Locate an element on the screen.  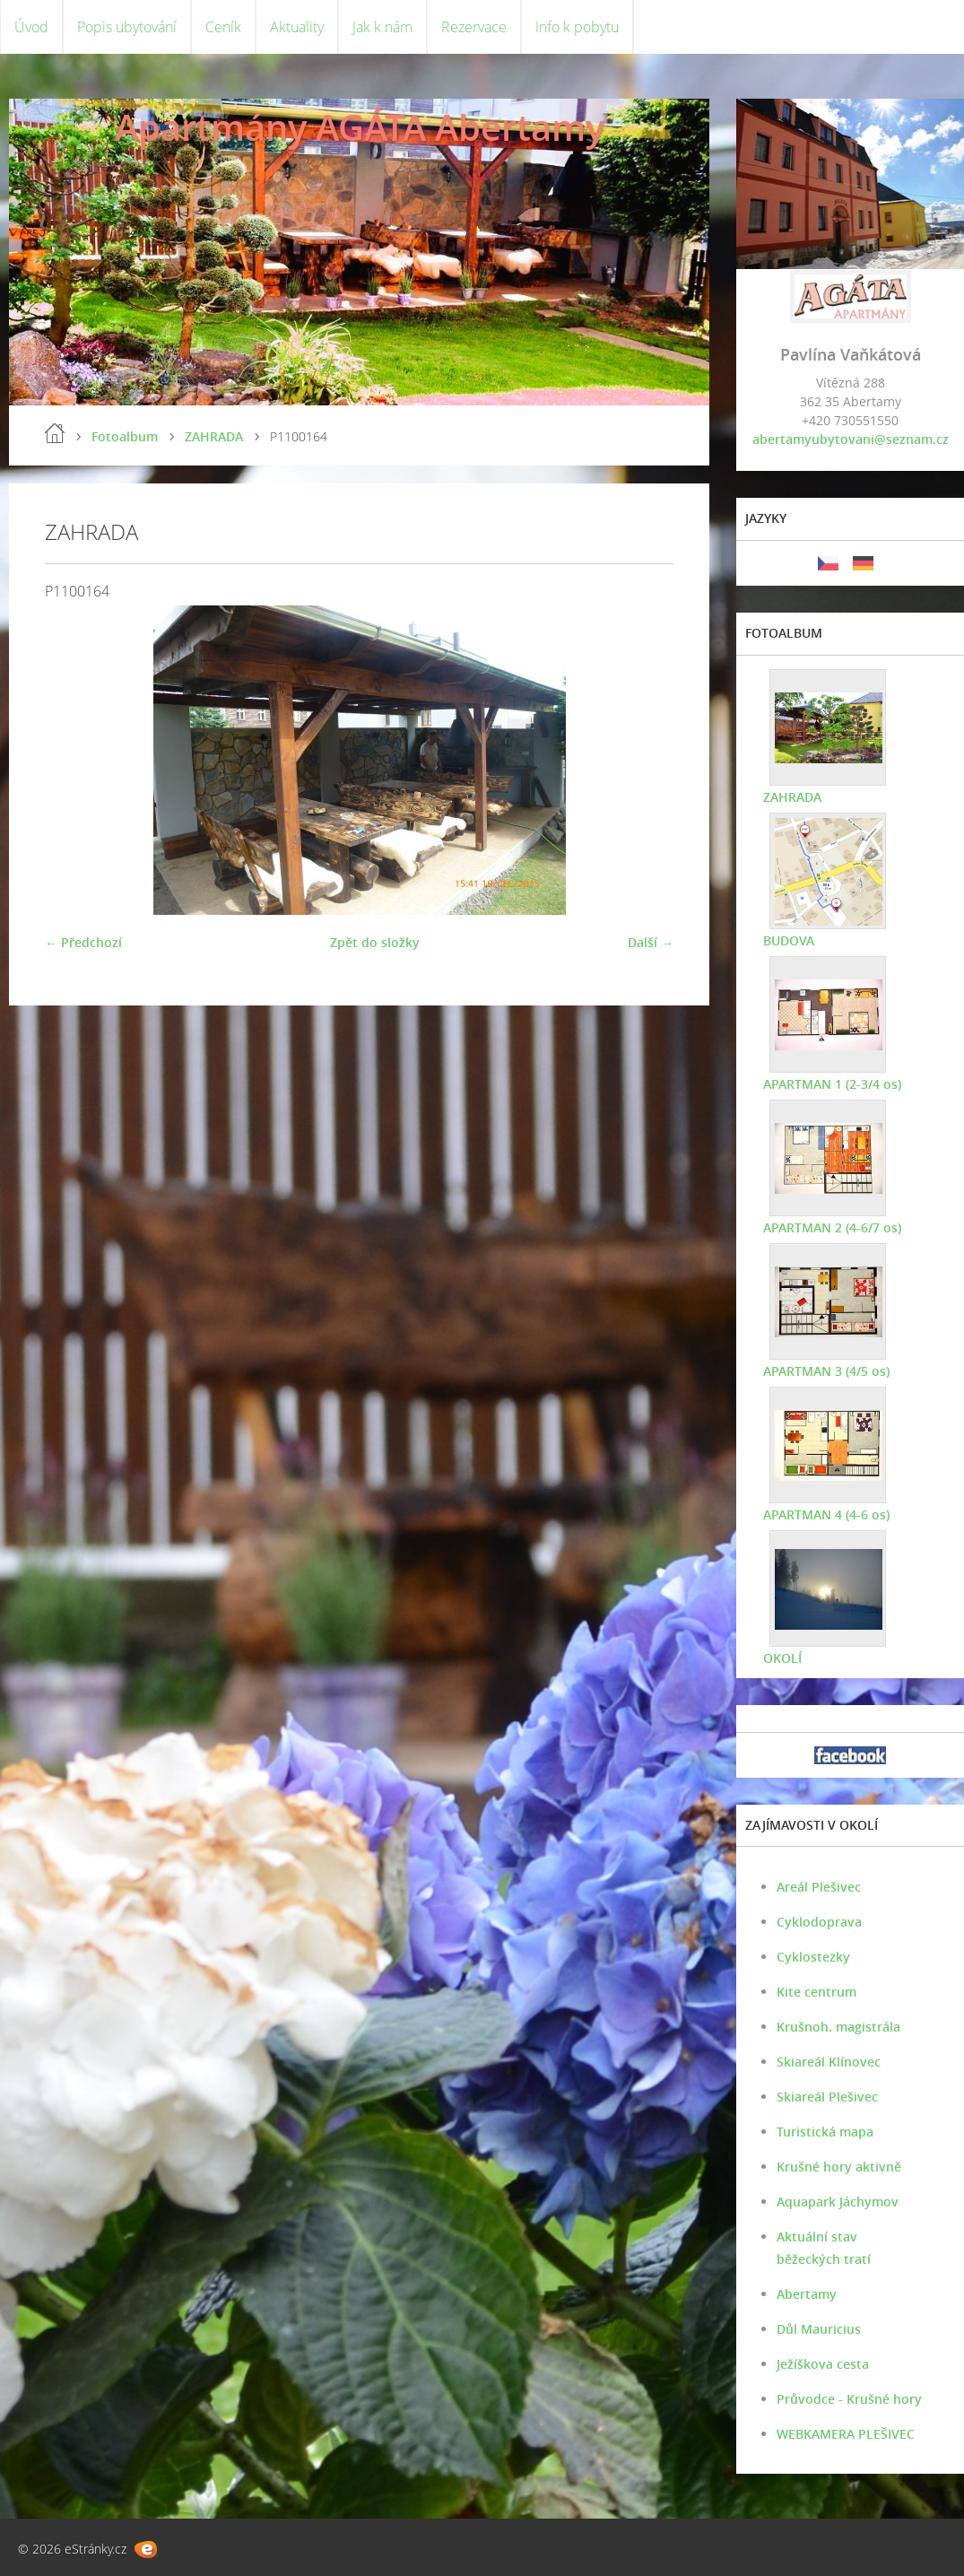
Průvodce - Krušné hory is located at coordinates (849, 2398).